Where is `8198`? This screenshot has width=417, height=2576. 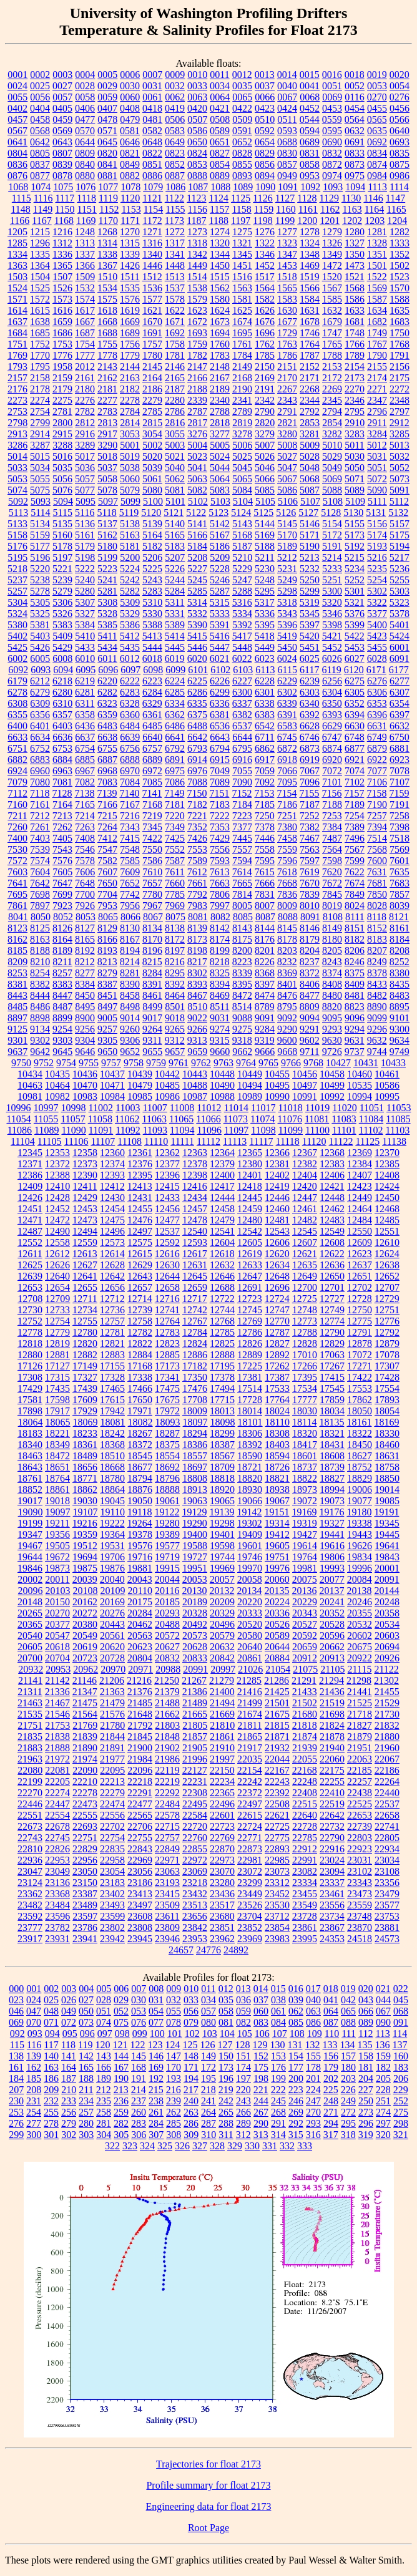
8198 is located at coordinates (197, 950).